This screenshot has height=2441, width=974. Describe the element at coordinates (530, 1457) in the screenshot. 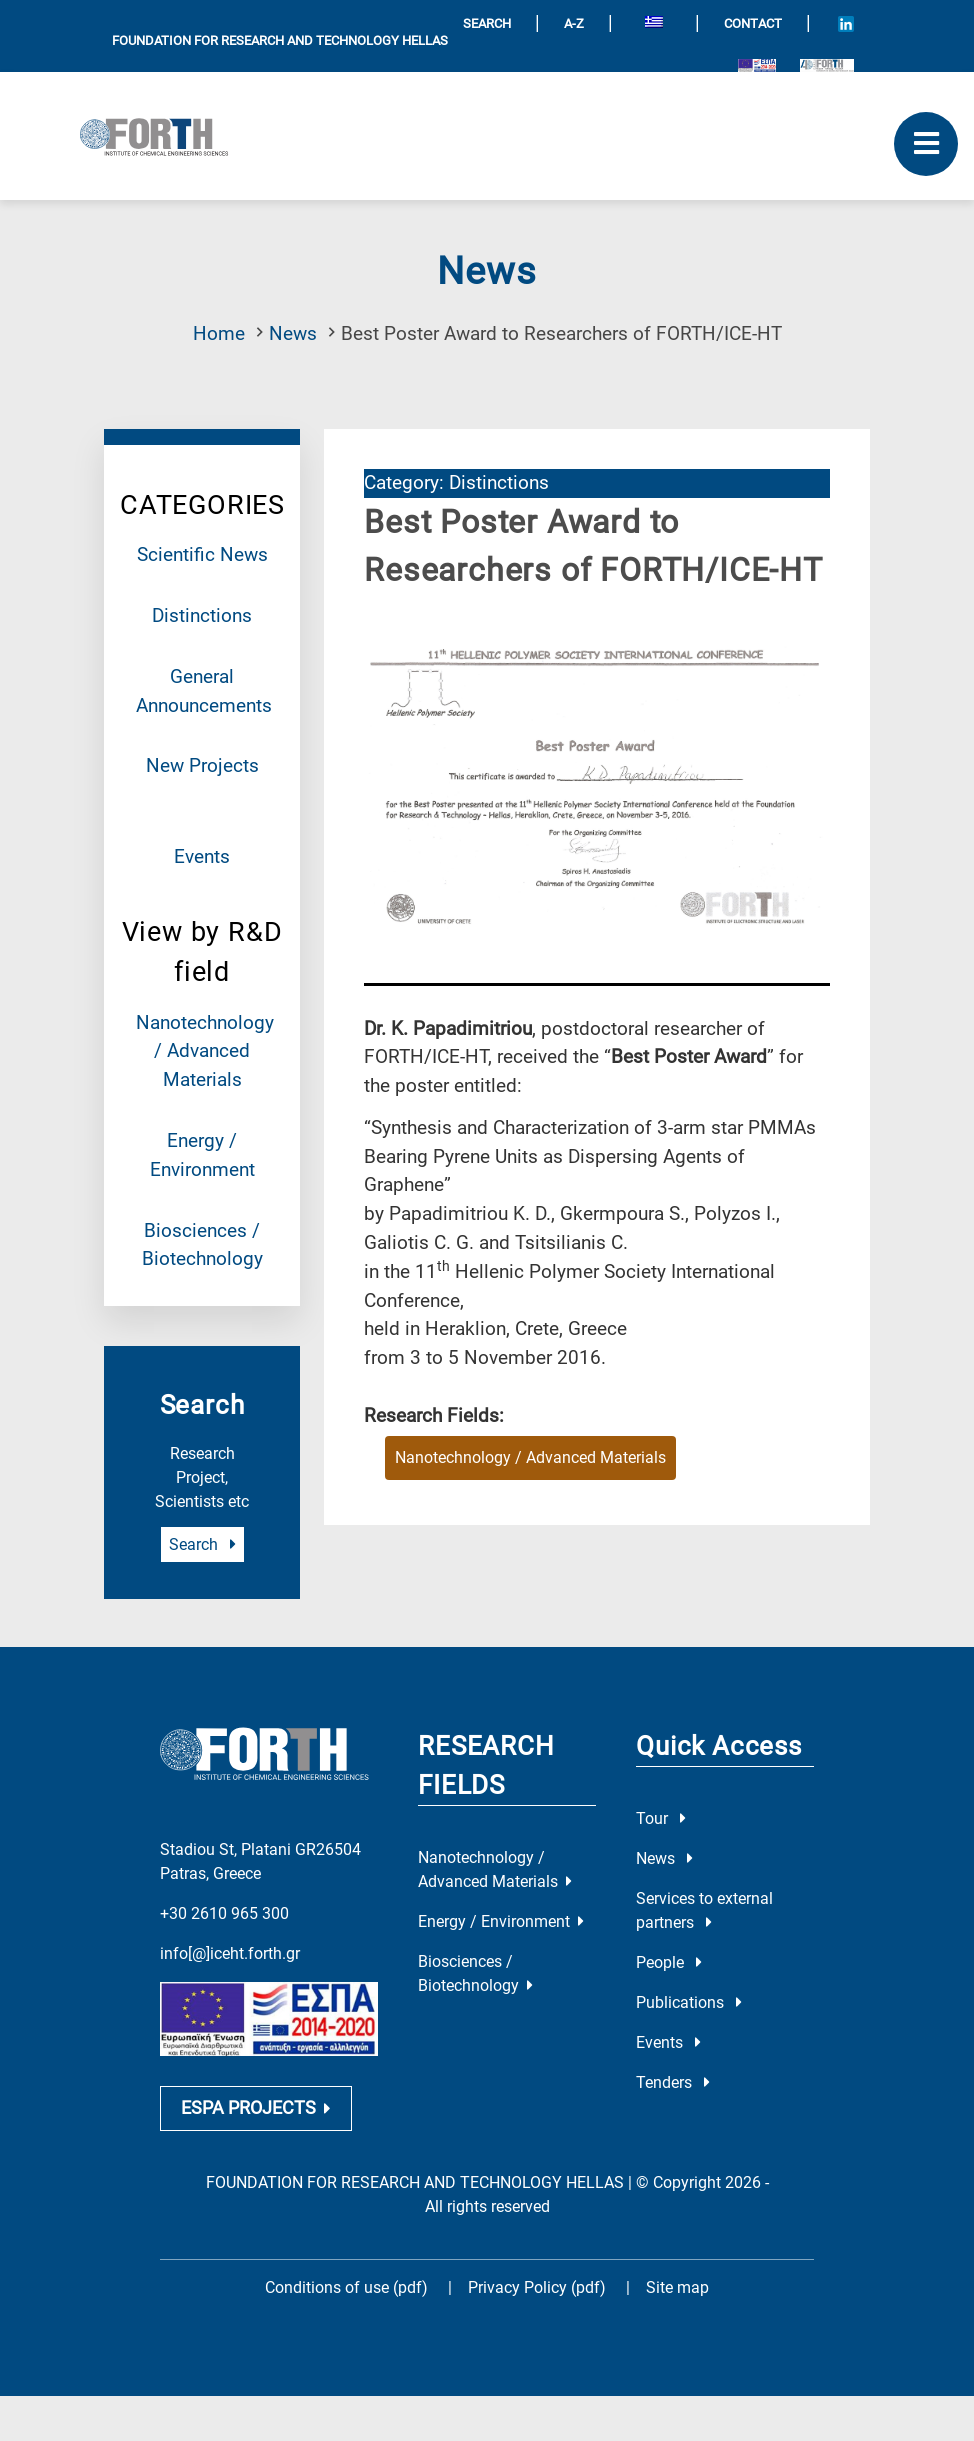

I see `Nanotechnology / Advanced Materials [Research field : Nanotechnology / Advanced Materials]` at that location.